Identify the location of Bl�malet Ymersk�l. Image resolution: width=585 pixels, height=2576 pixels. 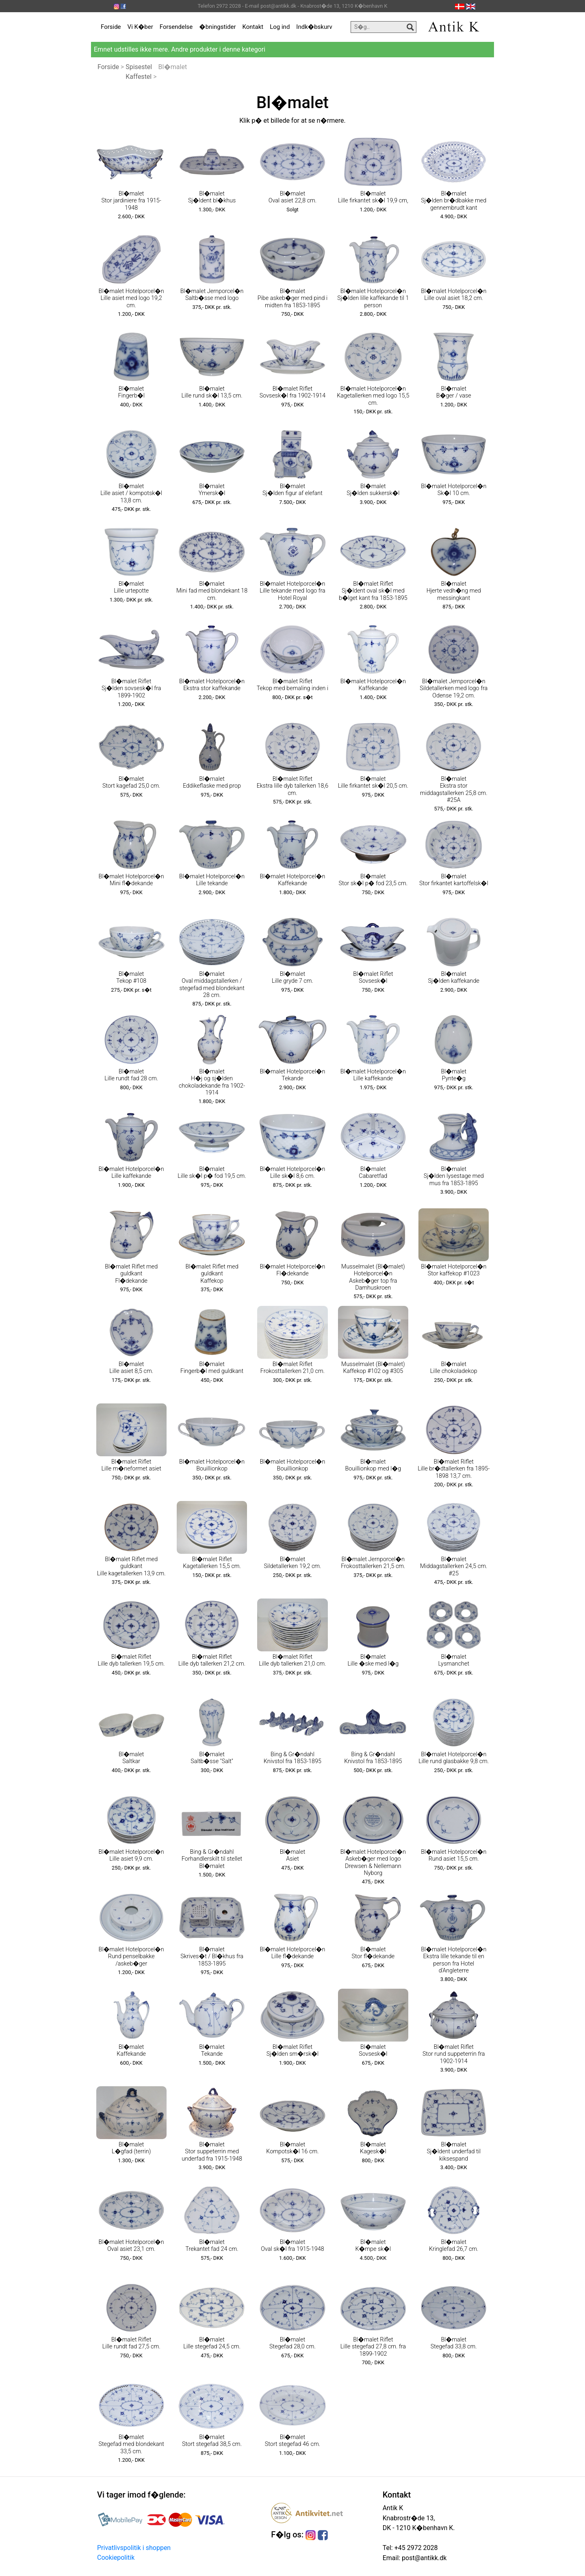
(212, 490).